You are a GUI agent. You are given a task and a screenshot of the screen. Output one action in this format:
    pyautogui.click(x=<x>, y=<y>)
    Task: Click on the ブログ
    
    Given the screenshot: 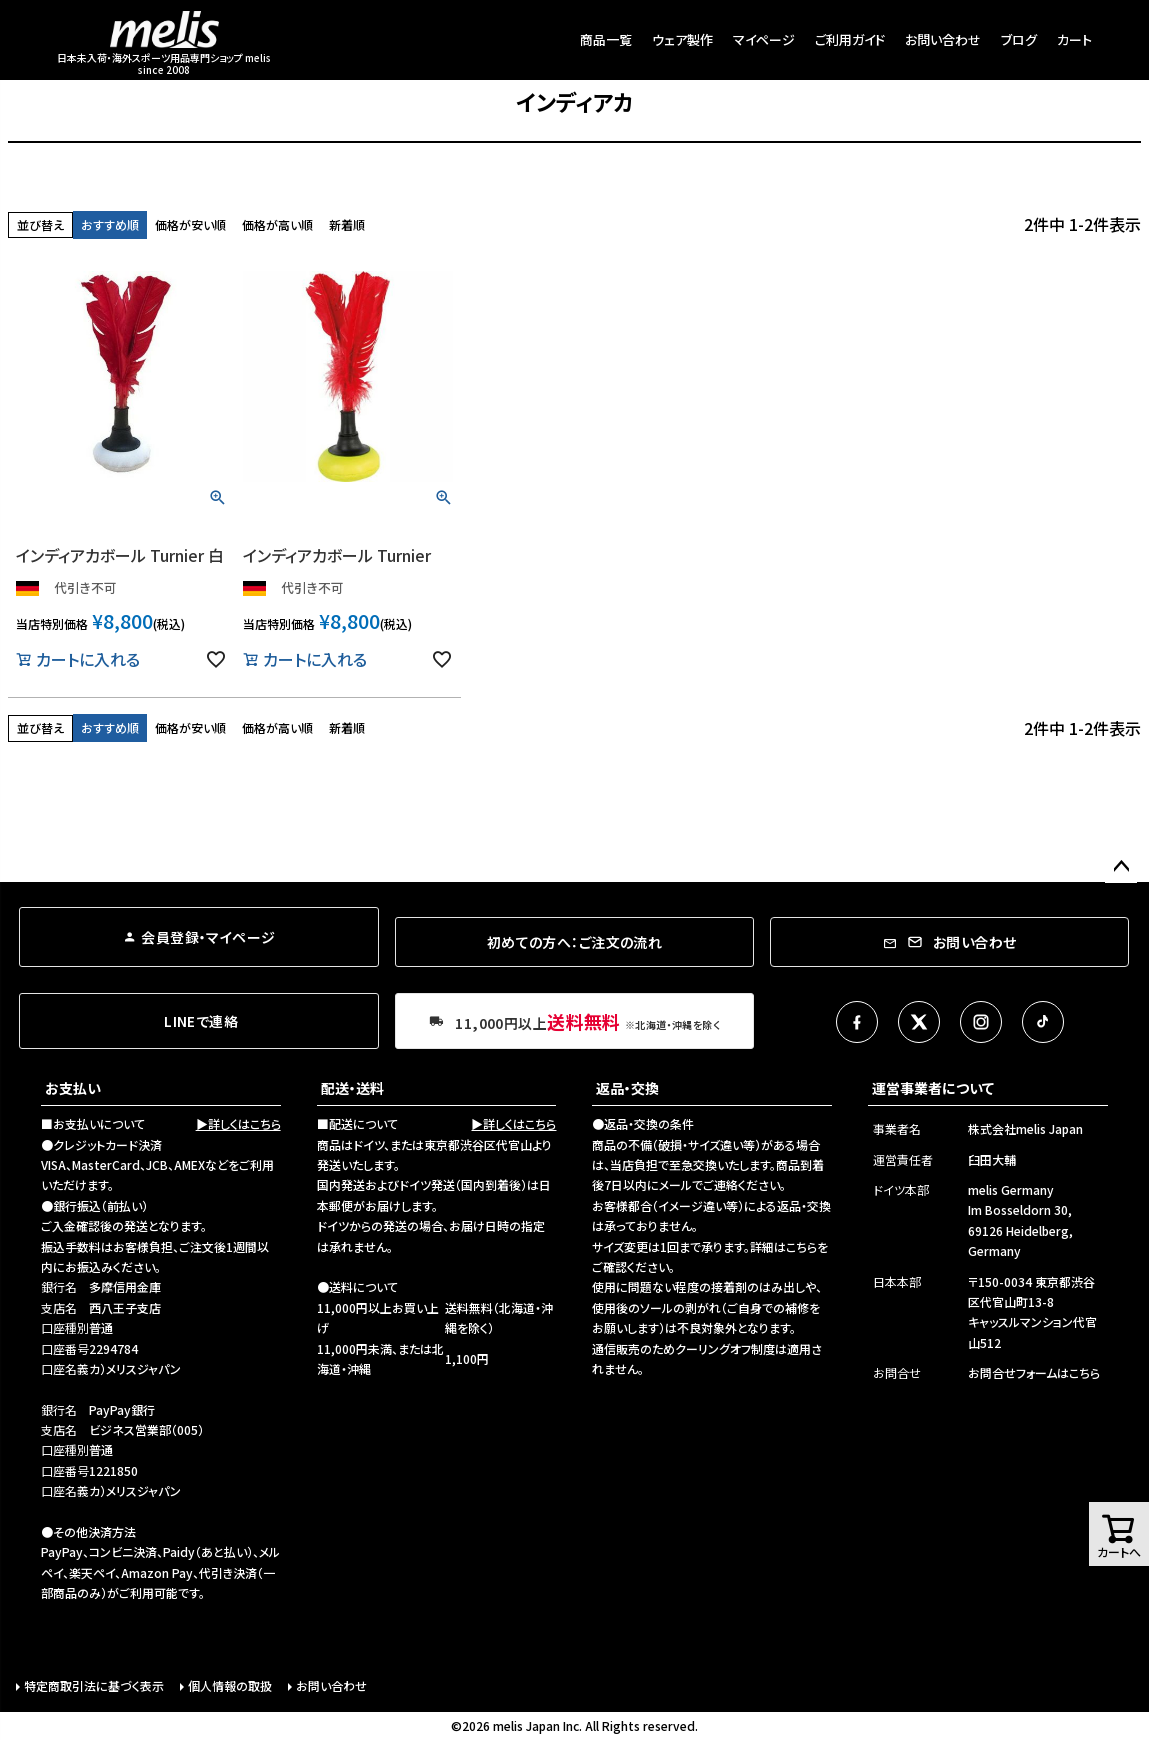 What is the action you would take?
    pyautogui.click(x=1019, y=39)
    